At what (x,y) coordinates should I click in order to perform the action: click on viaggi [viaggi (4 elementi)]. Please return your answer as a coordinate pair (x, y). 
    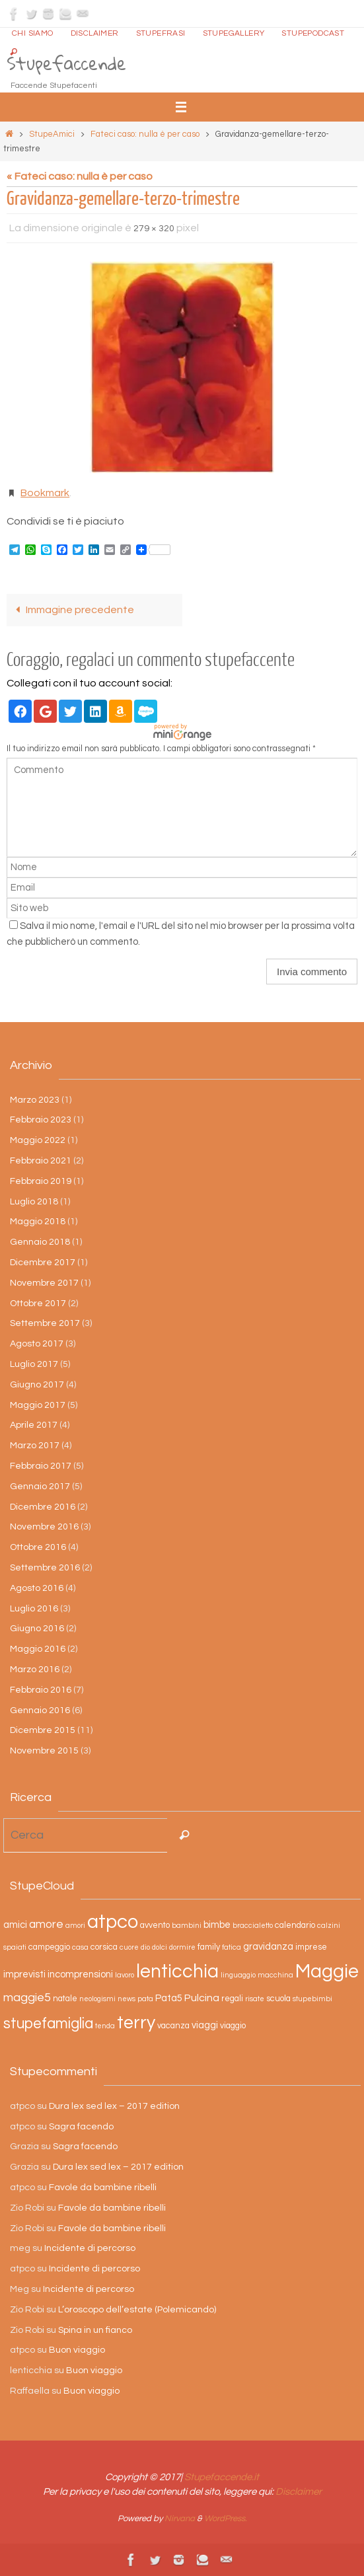
    Looking at the image, I should click on (205, 2025).